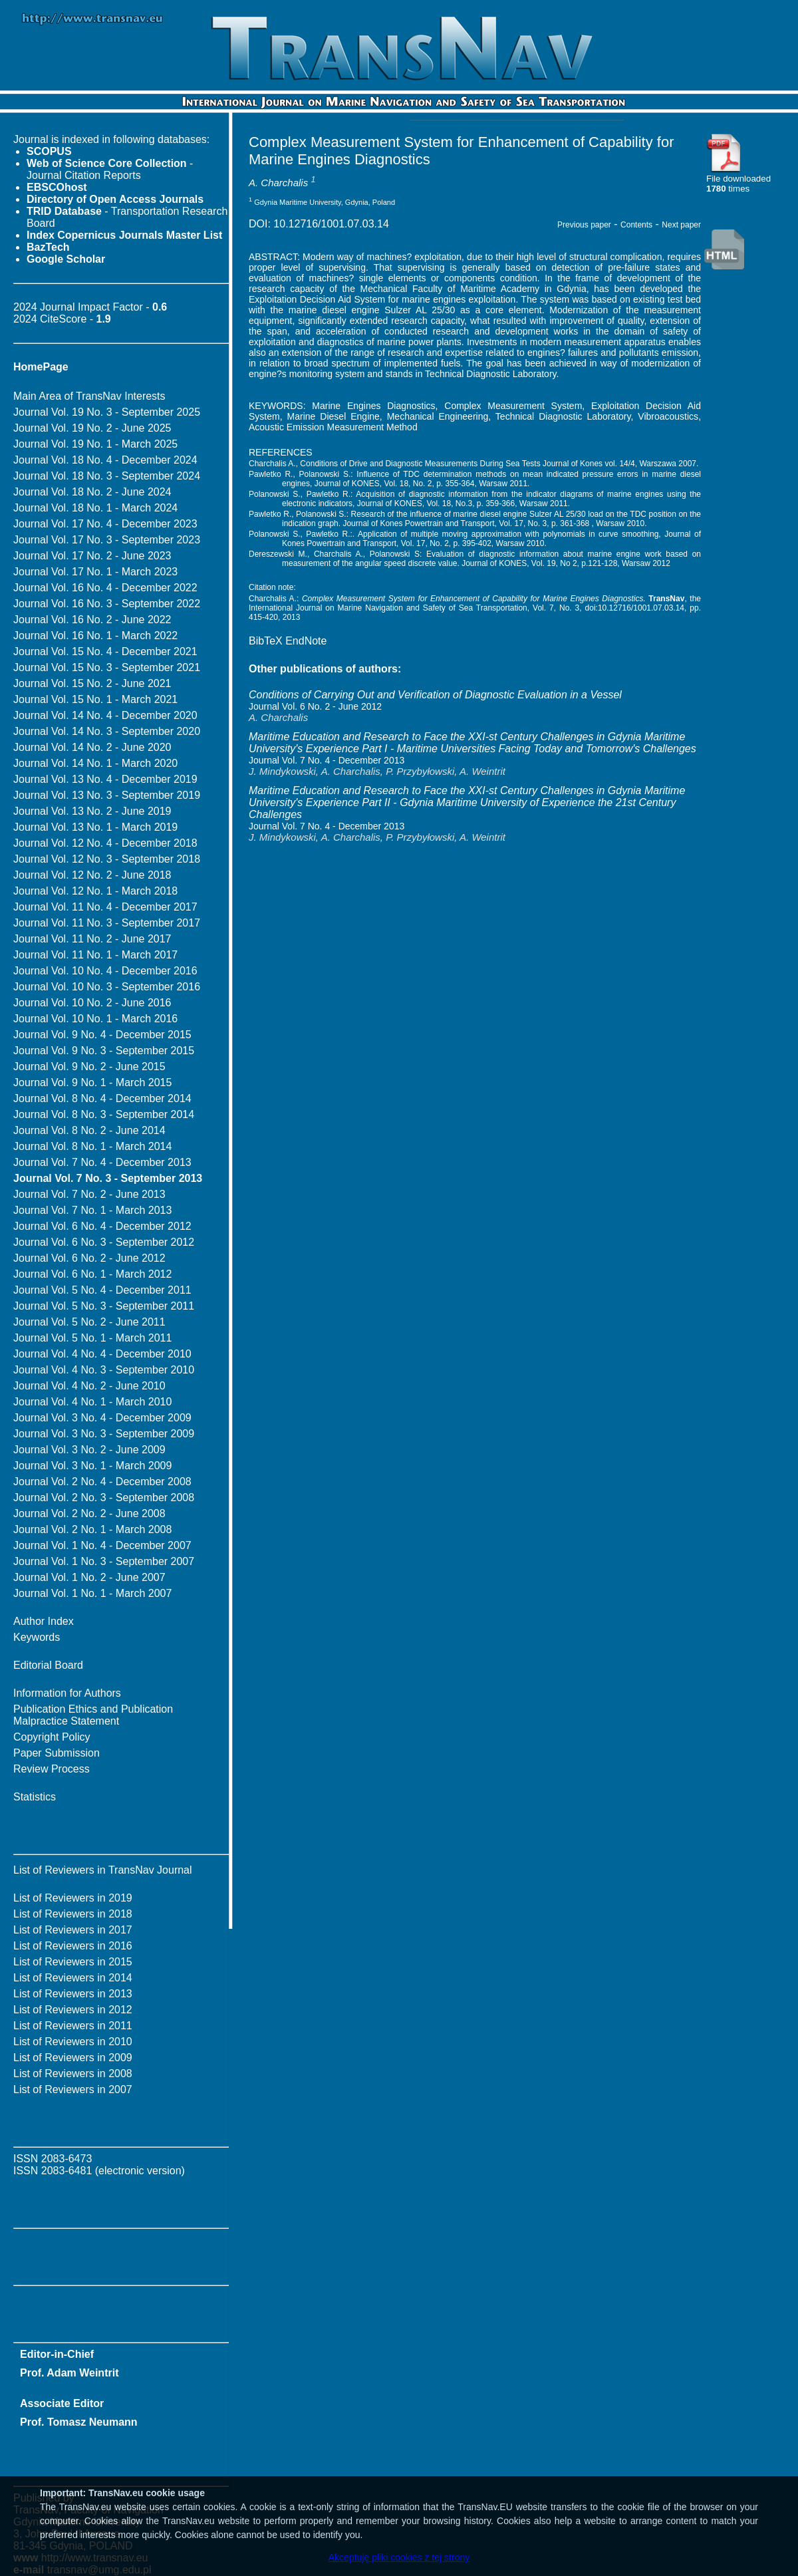 Image resolution: width=798 pixels, height=2576 pixels. Describe the element at coordinates (102, 1290) in the screenshot. I see `Journal Vol. 5 No. 4 - December 2011` at that location.